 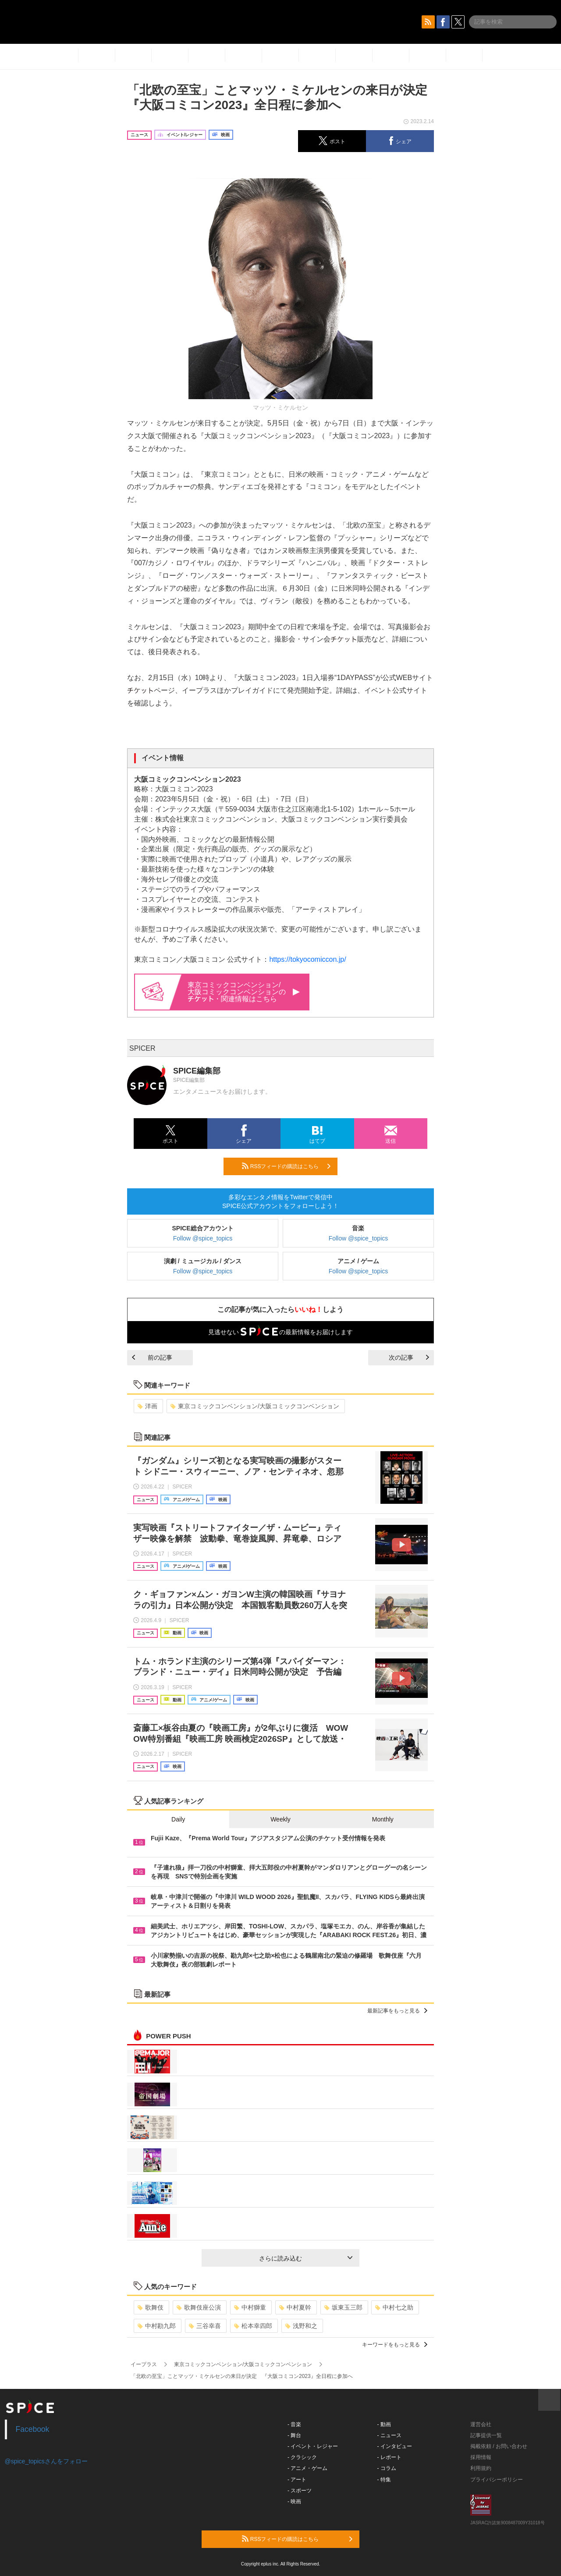 I want to click on Weekly, so click(x=280, y=1819).